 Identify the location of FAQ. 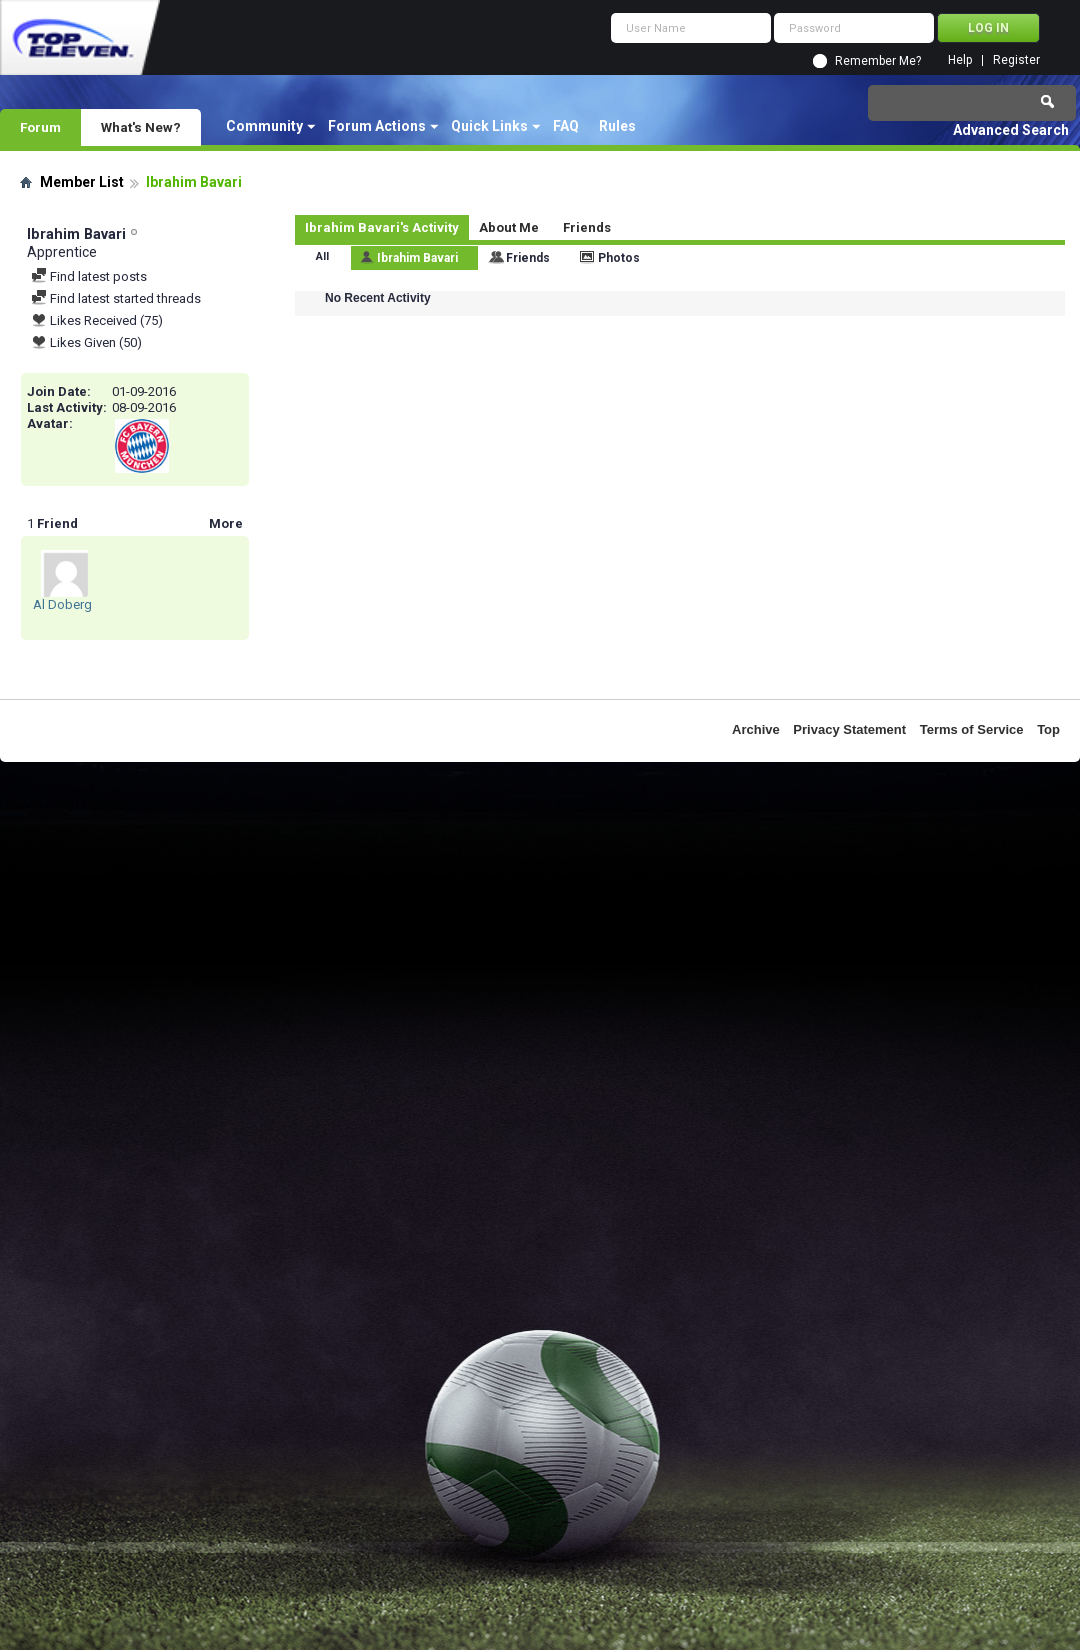
(566, 126).